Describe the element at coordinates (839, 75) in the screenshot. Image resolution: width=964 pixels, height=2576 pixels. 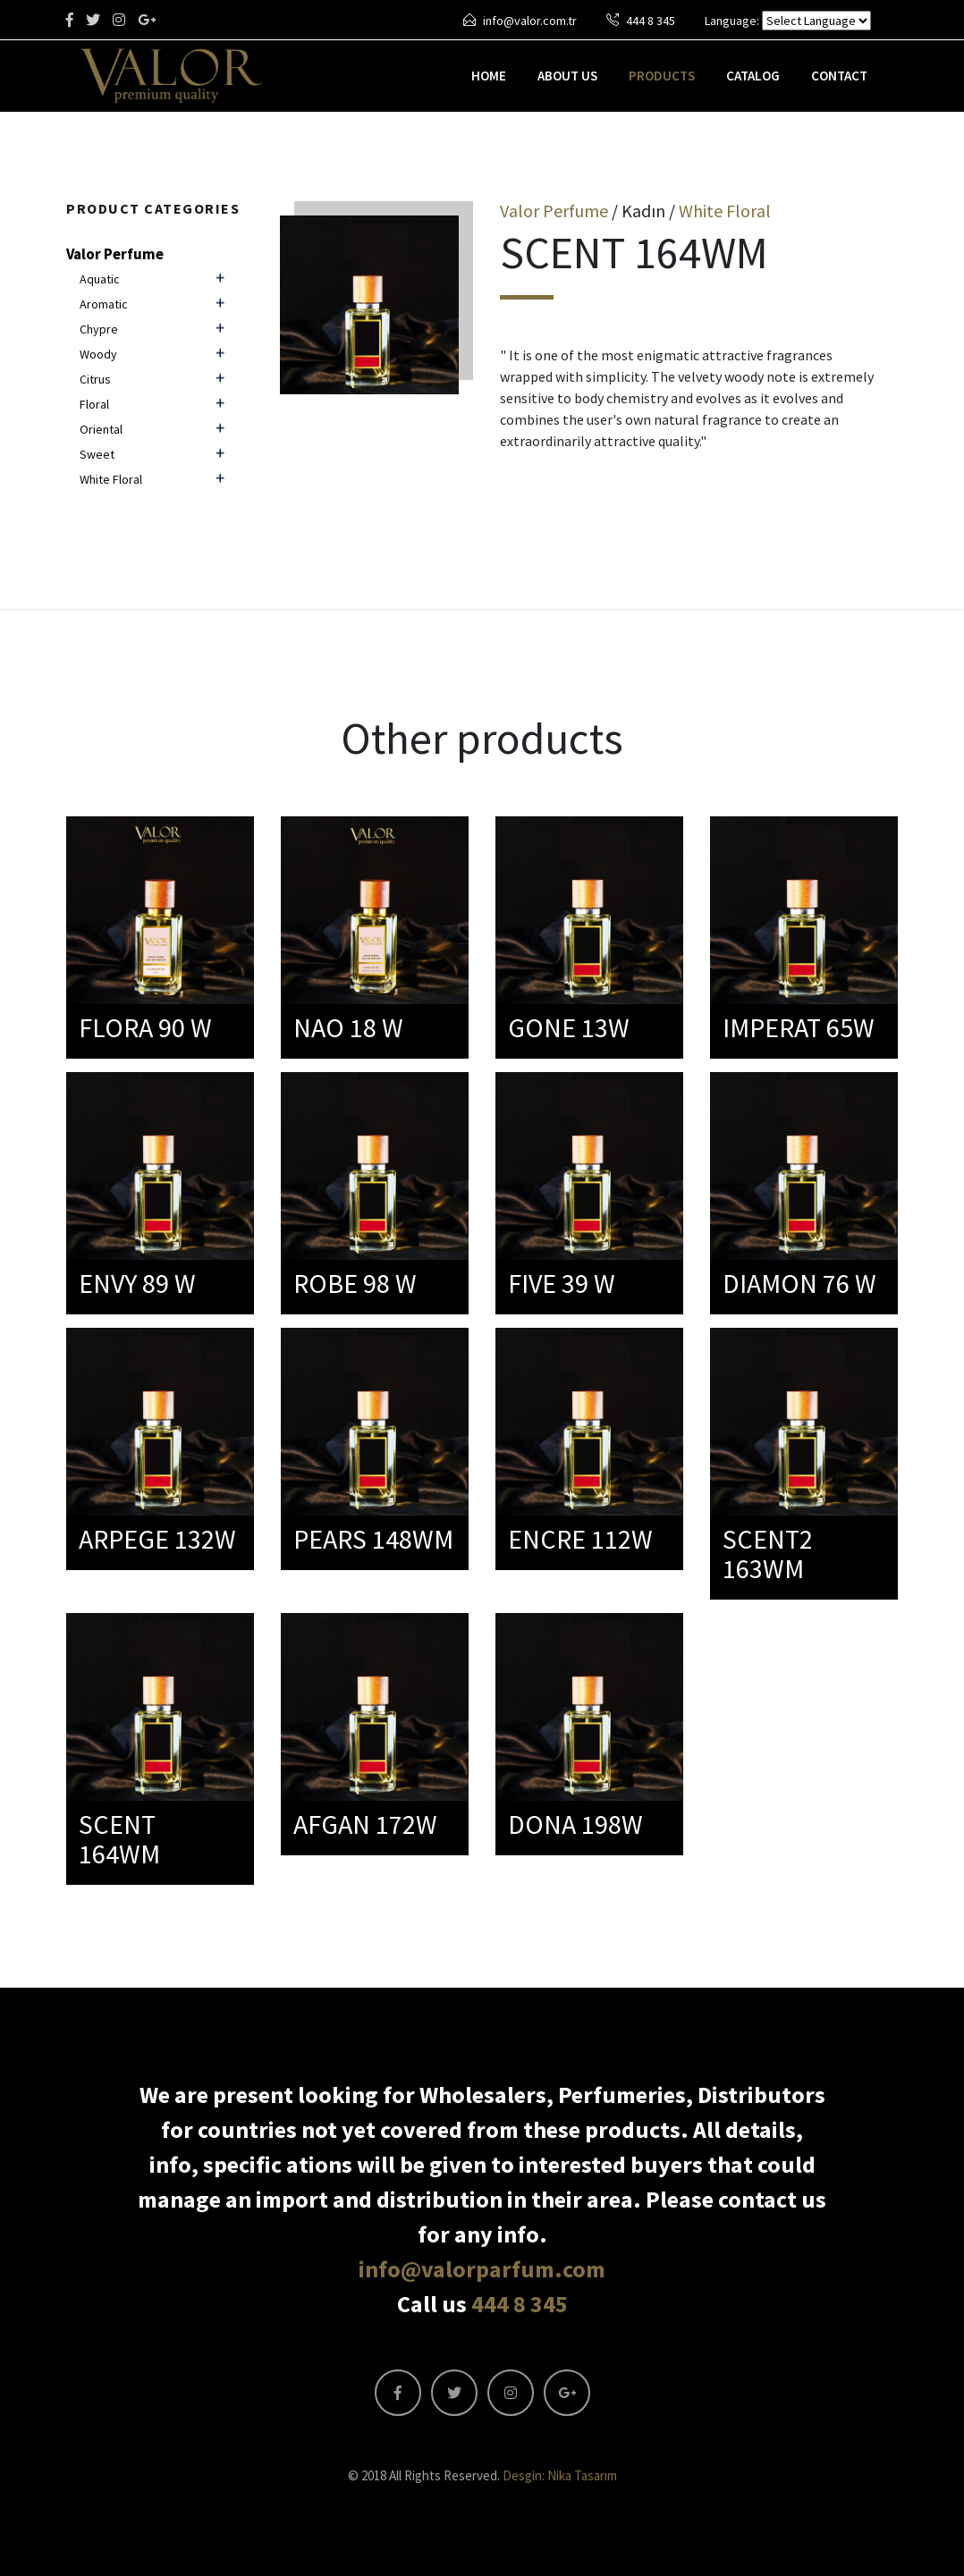
I see `CONTACT` at that location.